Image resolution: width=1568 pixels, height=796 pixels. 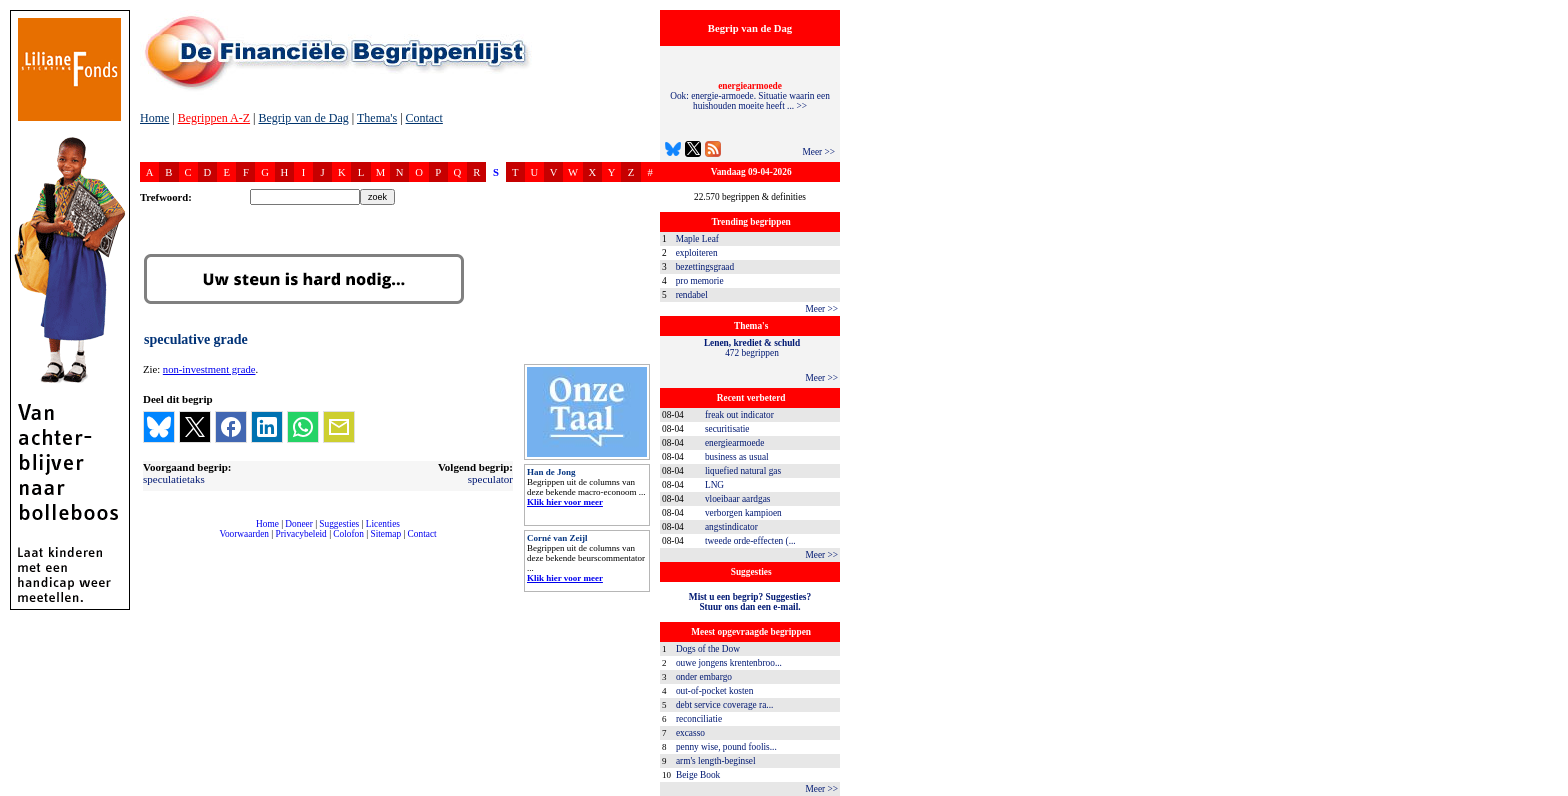 What do you see at coordinates (150, 541) in the screenshot?
I see `compleet` at bounding box center [150, 541].